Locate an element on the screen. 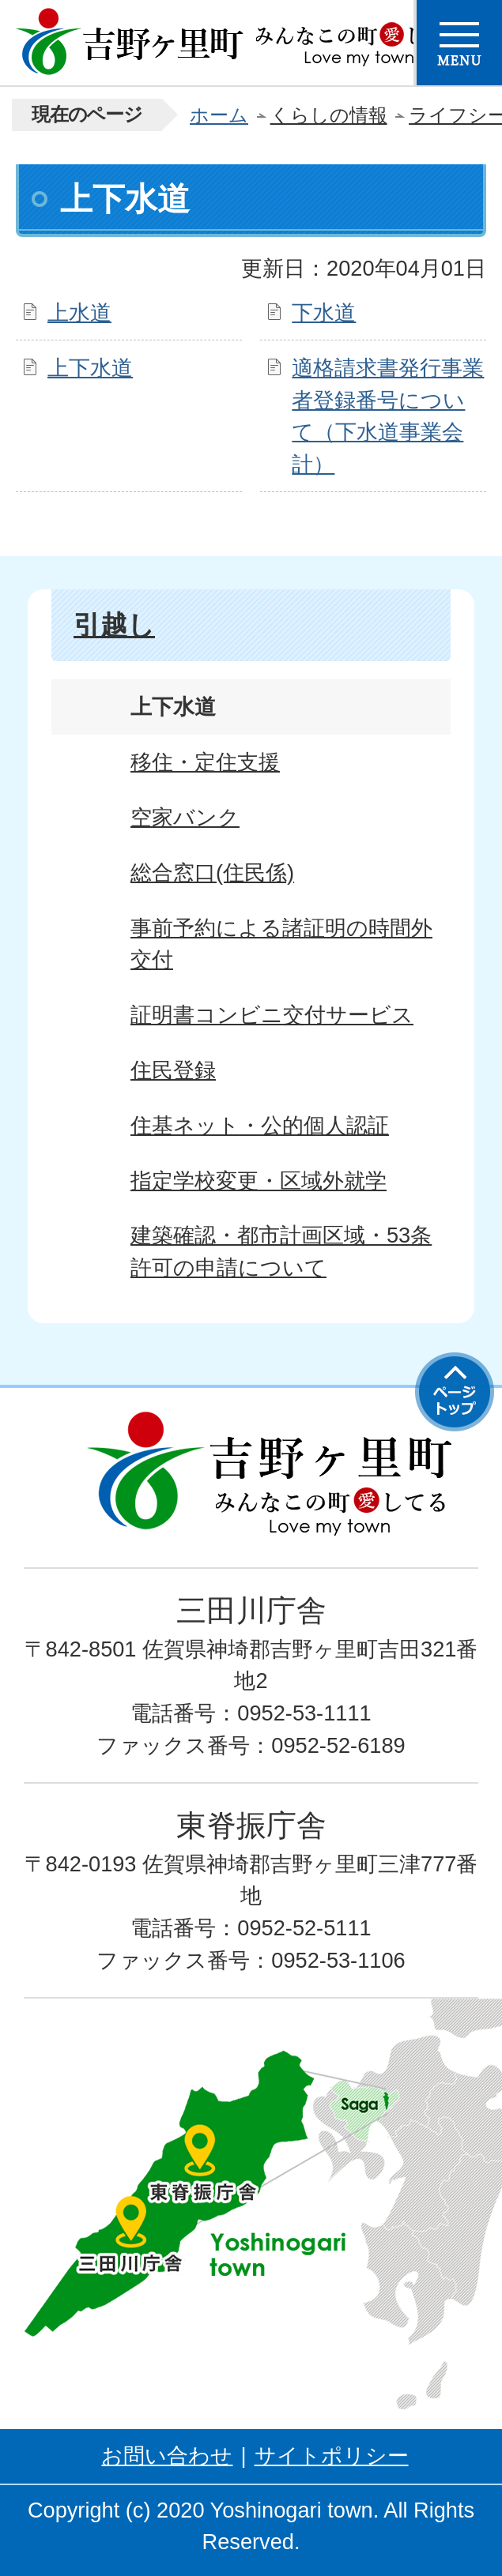 The height and width of the screenshot is (2576, 502). 証明書コンビニ交付サービス is located at coordinates (271, 1014).